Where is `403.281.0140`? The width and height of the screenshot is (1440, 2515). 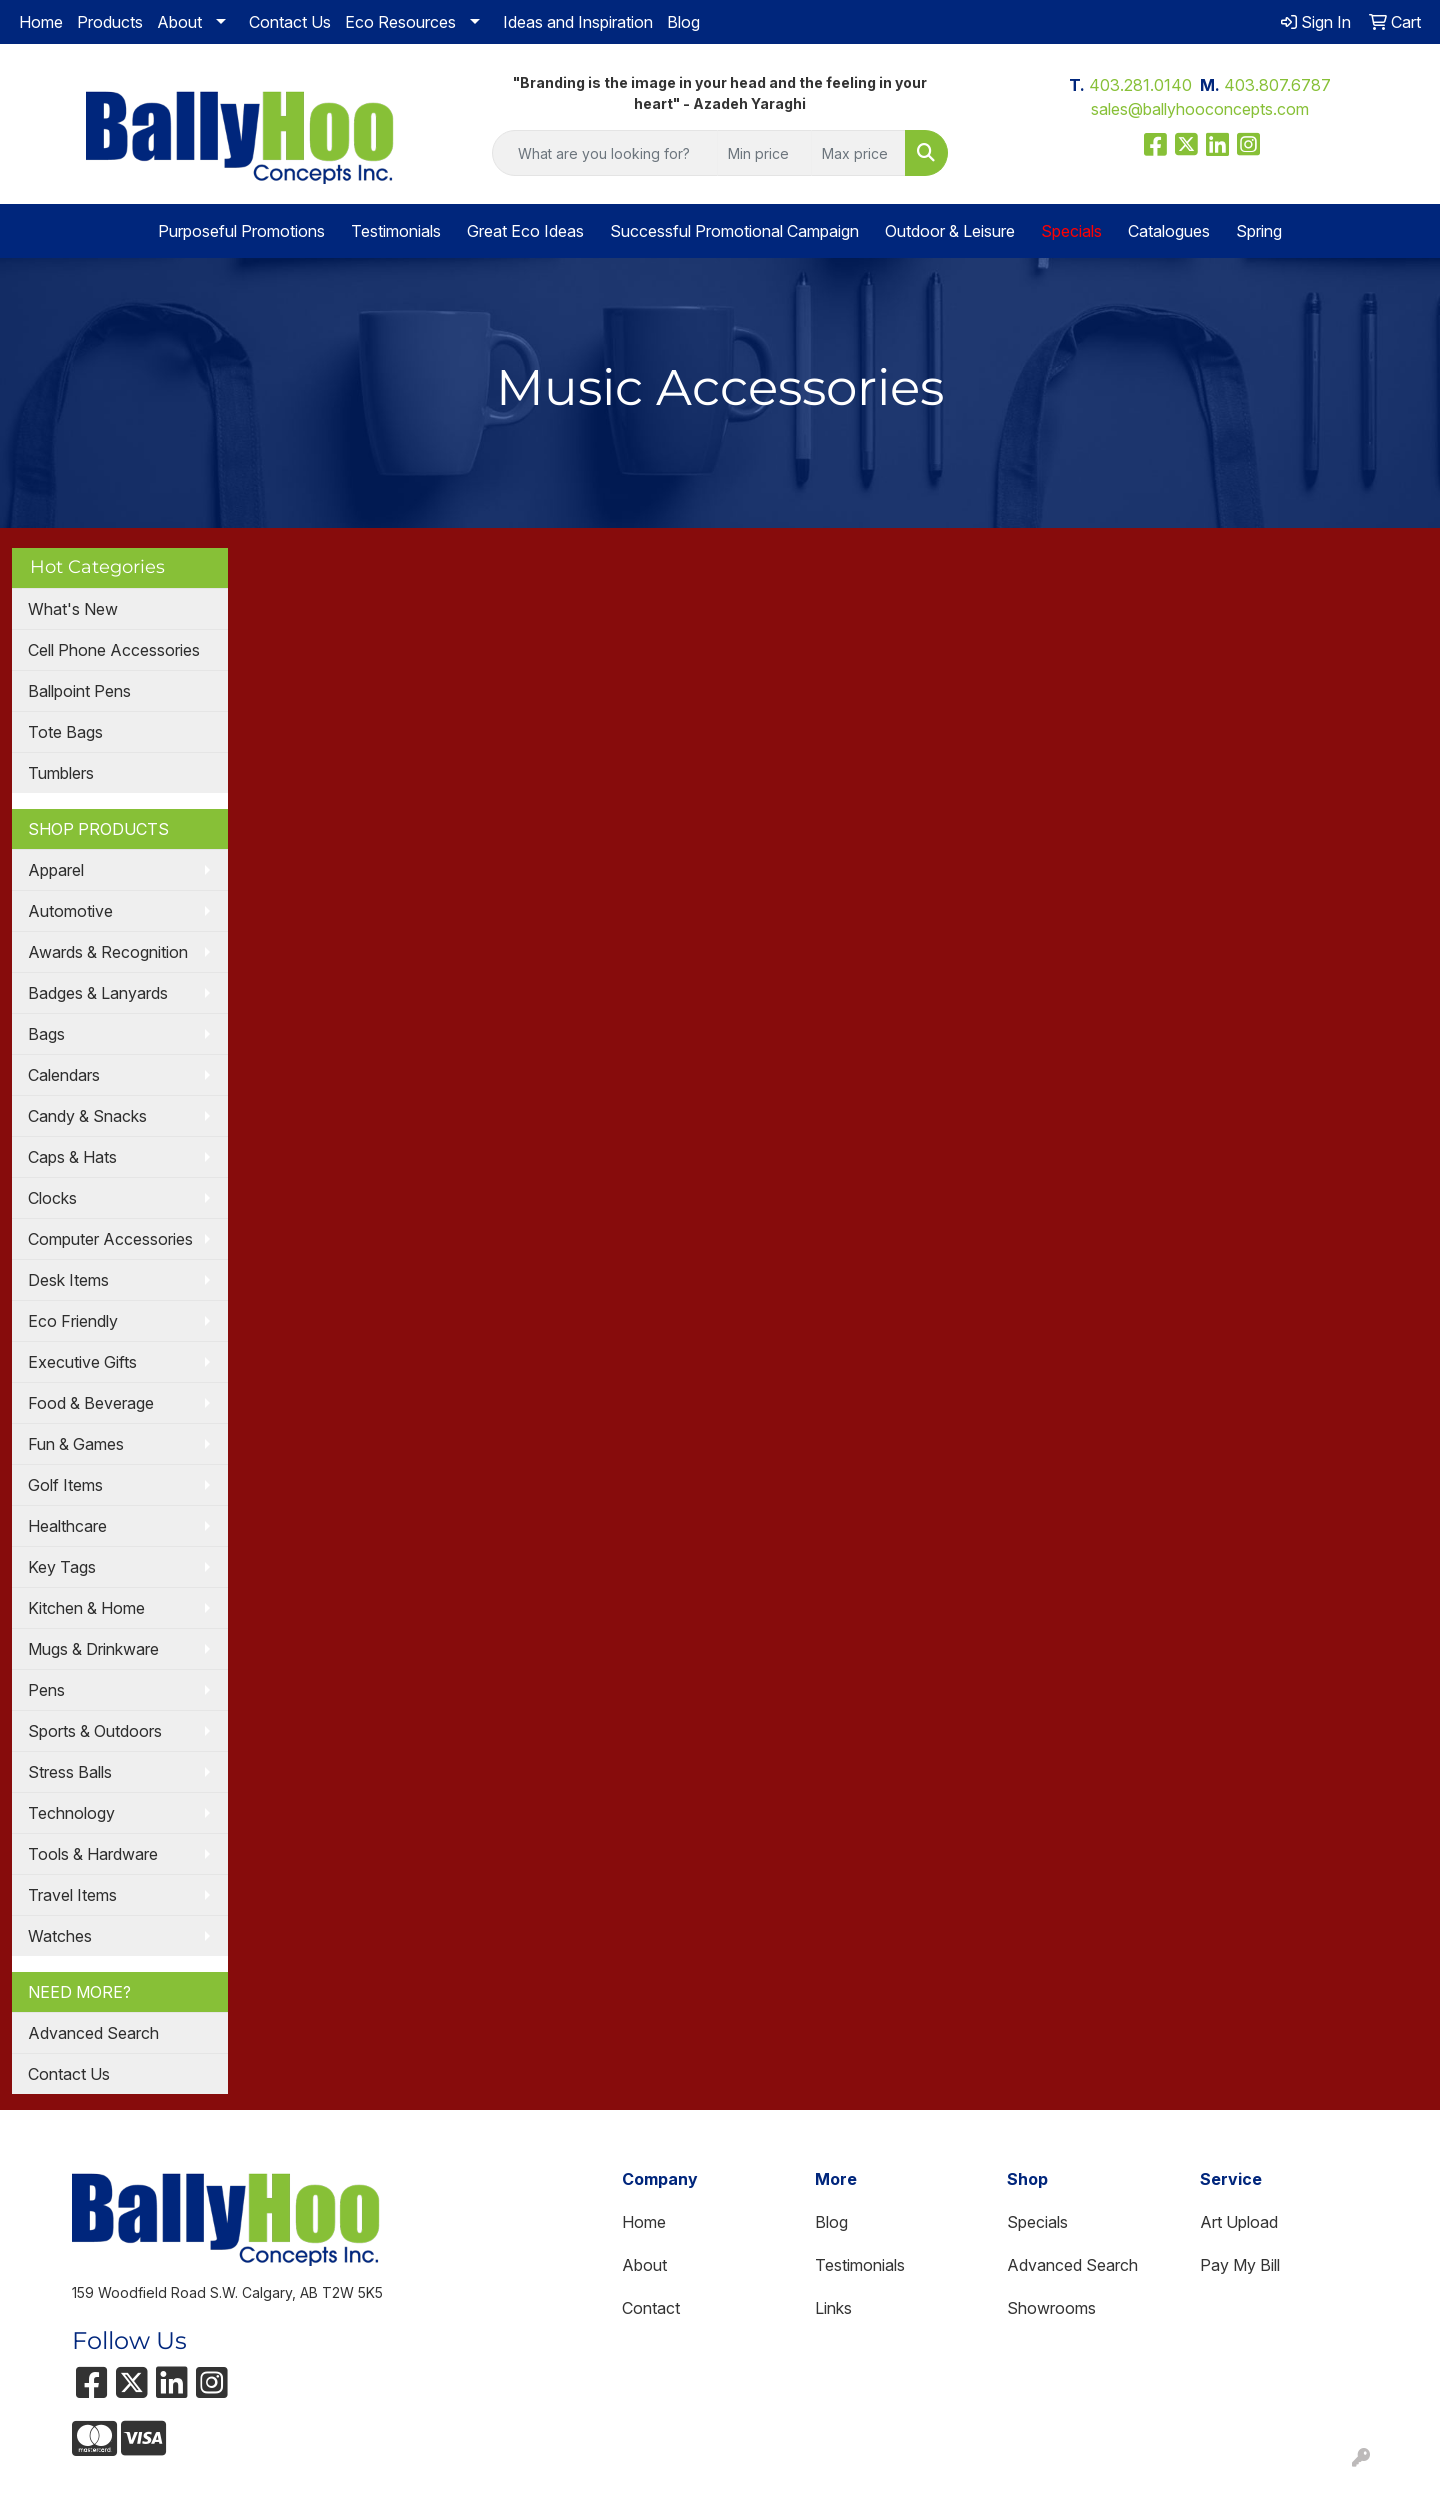 403.281.0140 is located at coordinates (1140, 85).